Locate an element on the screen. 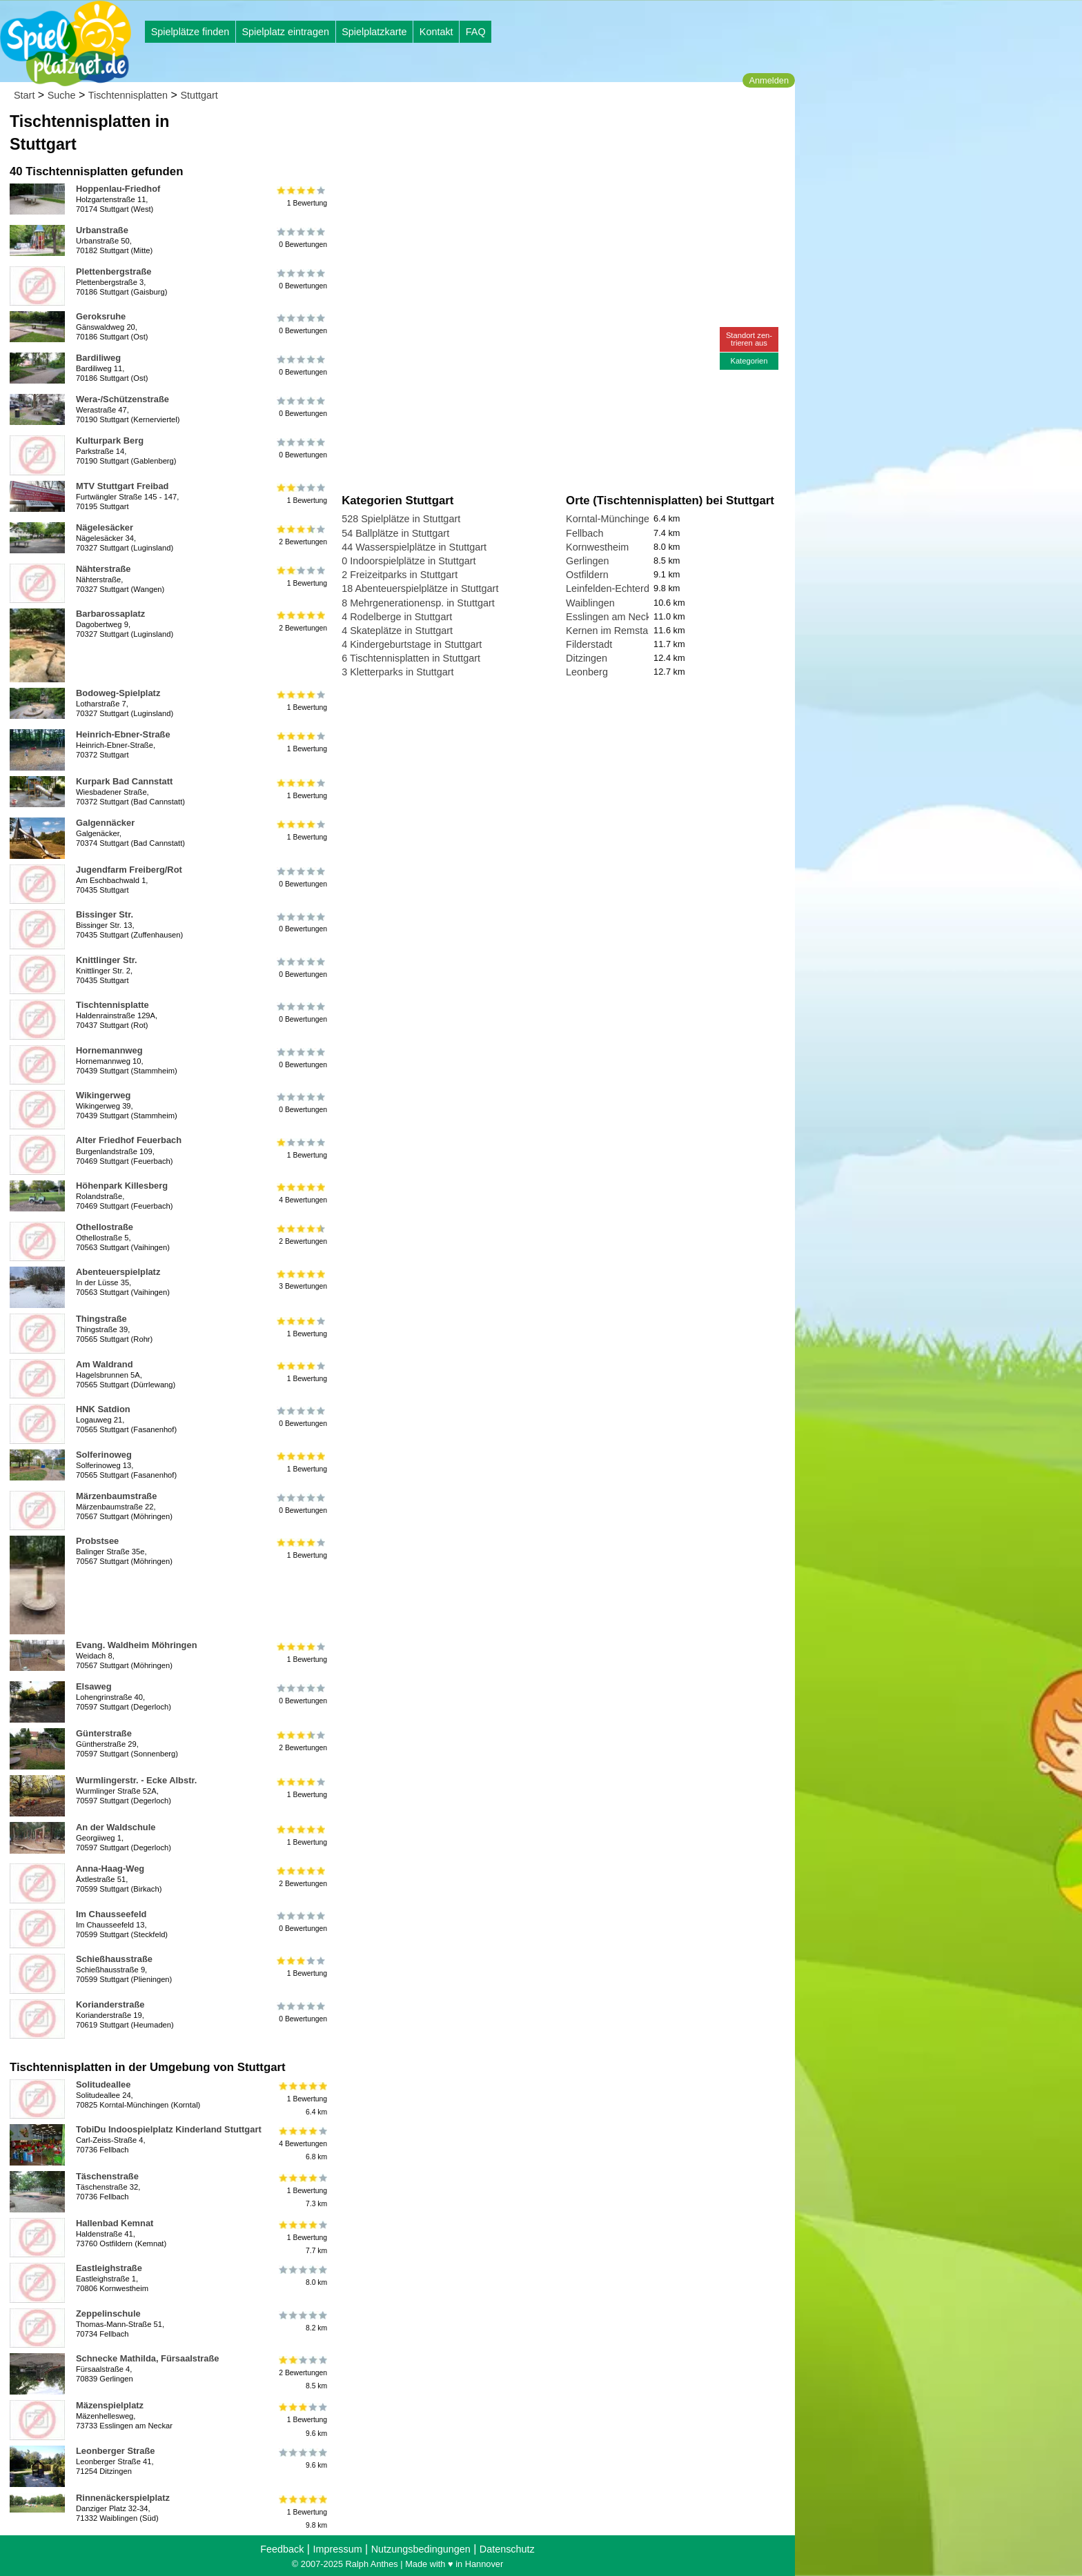 The height and width of the screenshot is (2576, 1082). Bardiliweg is located at coordinates (98, 358).